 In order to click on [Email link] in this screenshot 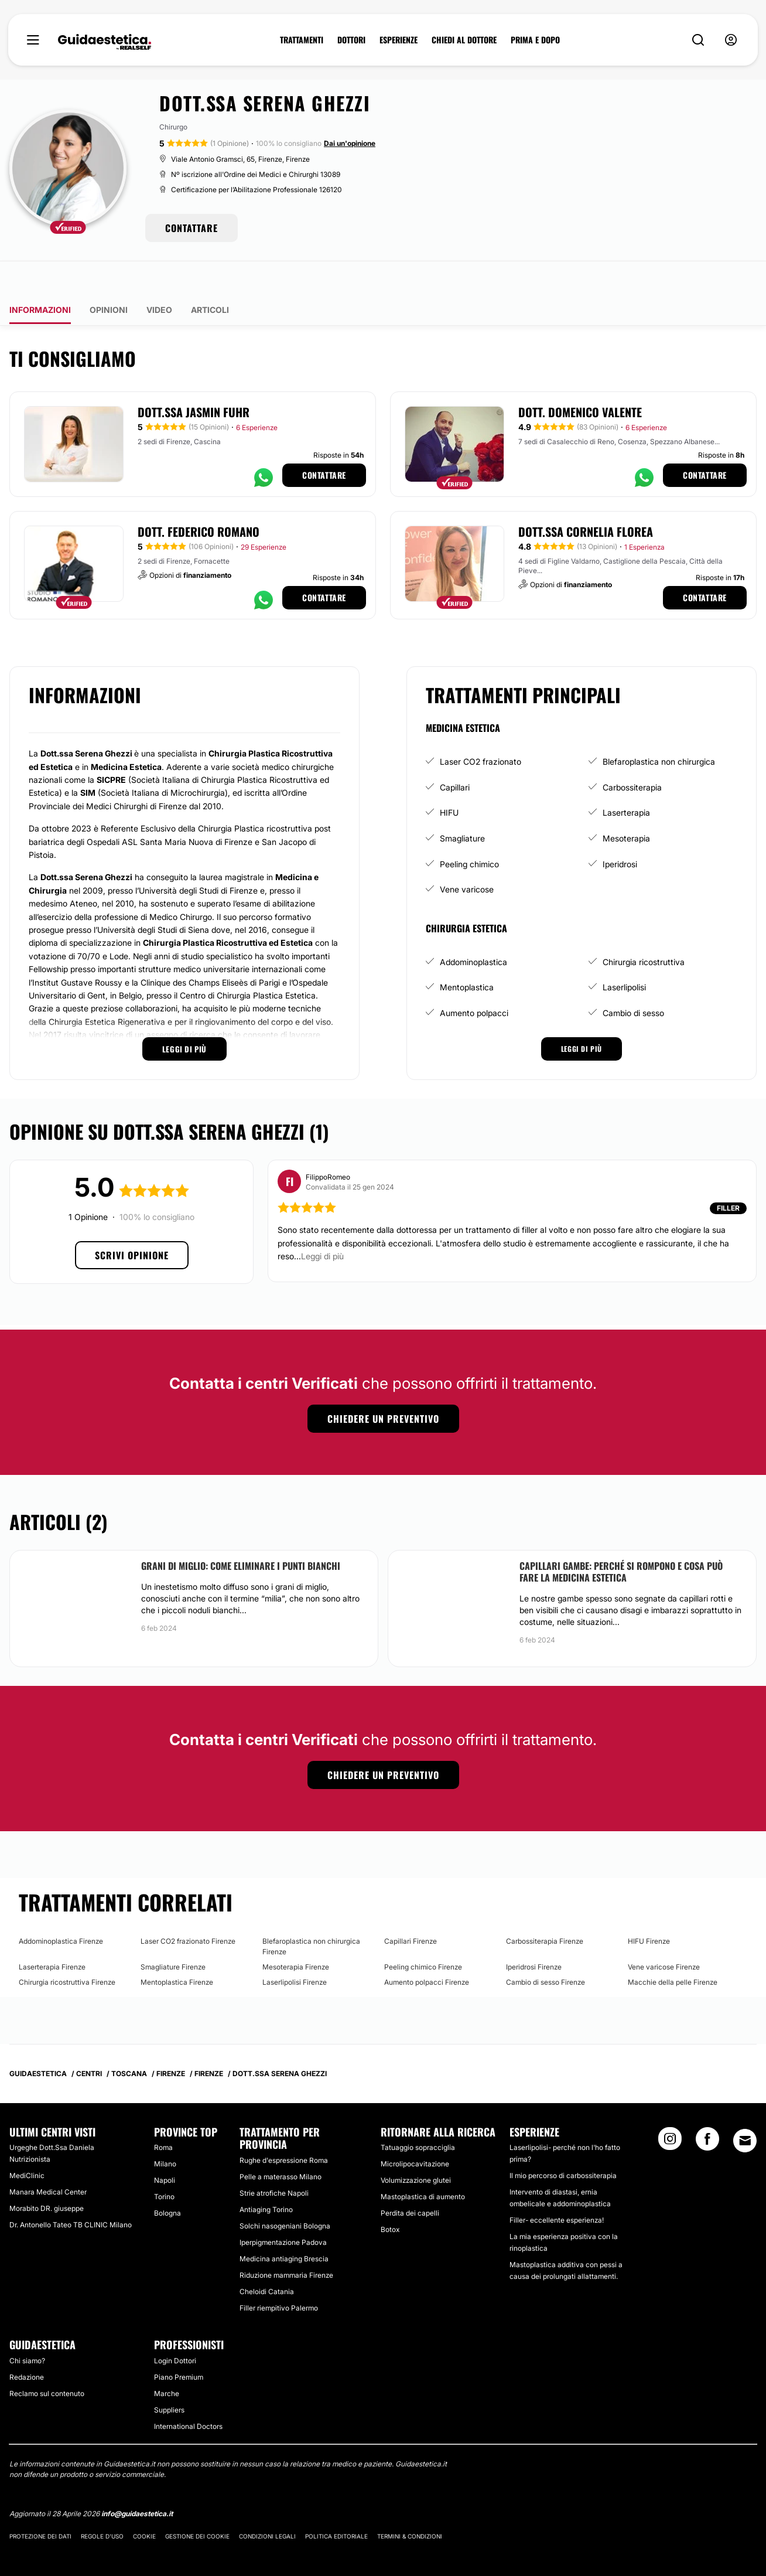, I will do `click(745, 2107)`.